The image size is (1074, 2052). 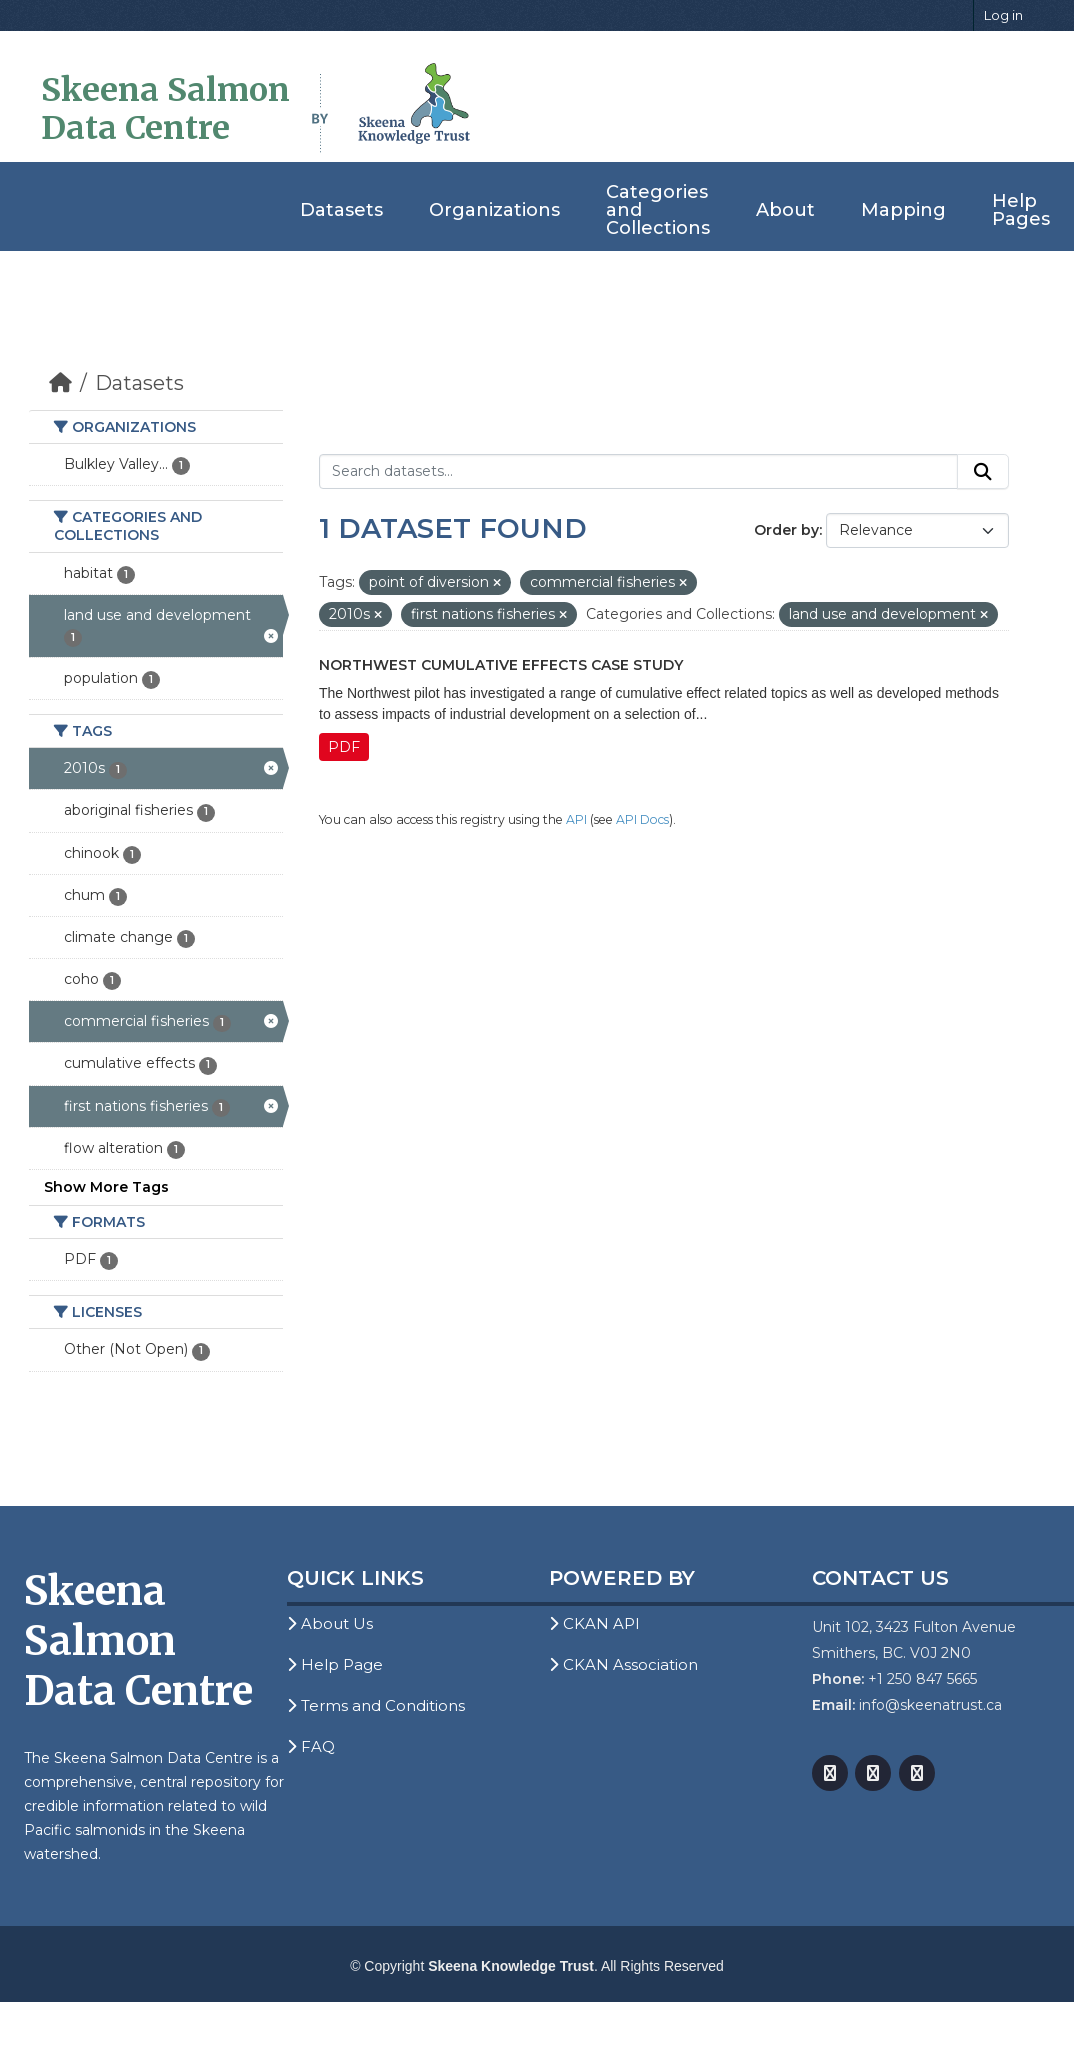 What do you see at coordinates (344, 747) in the screenshot?
I see `PDF` at bounding box center [344, 747].